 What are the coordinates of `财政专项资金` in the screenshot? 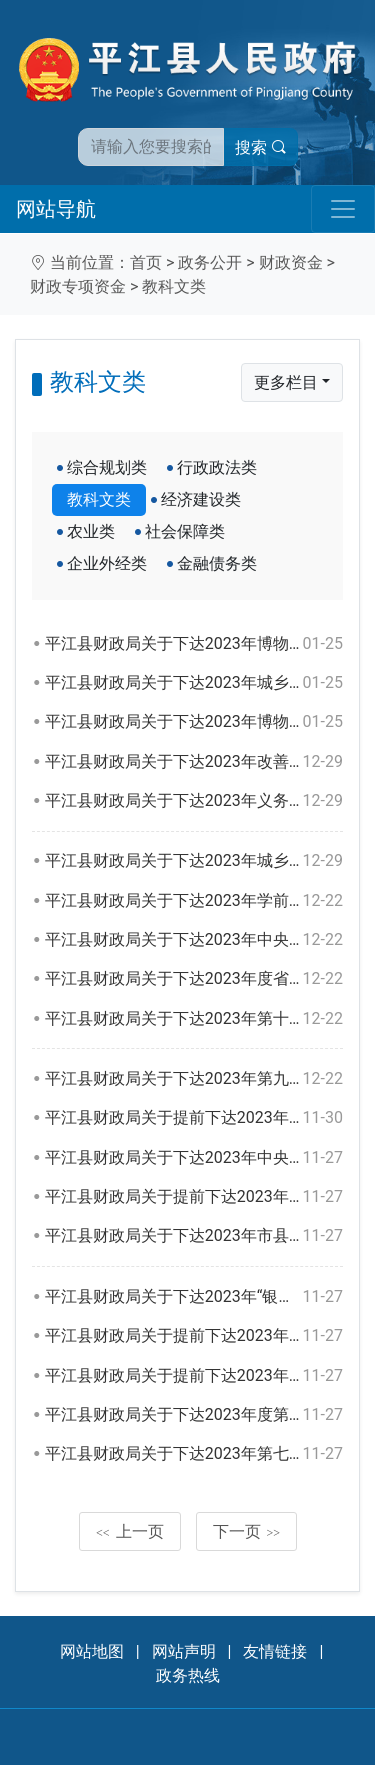 It's located at (78, 286).